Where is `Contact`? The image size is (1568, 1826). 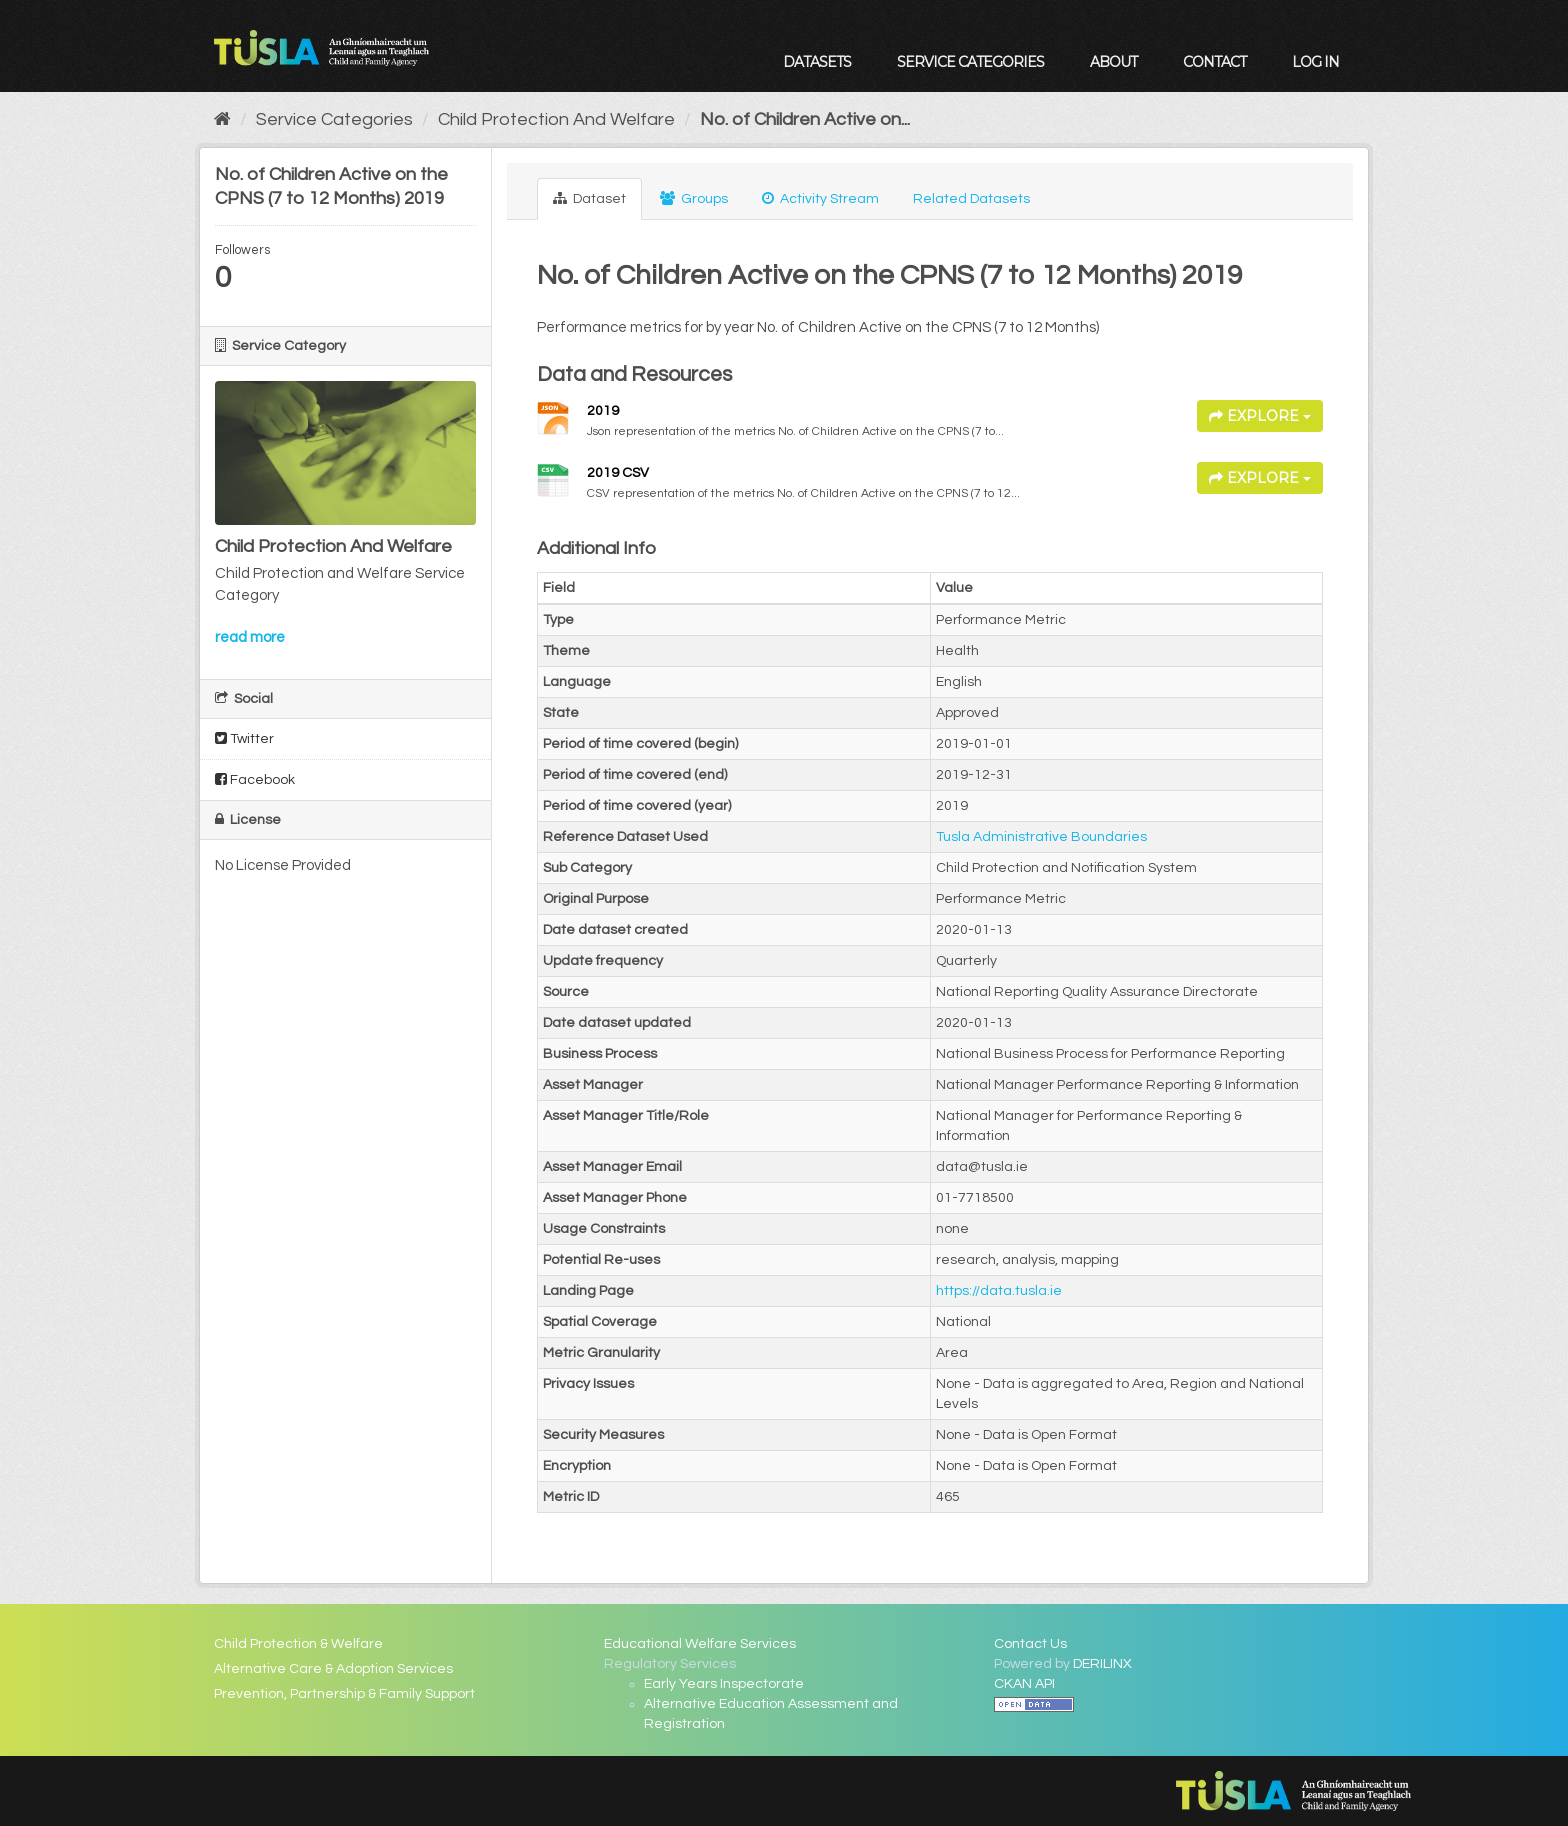 Contact is located at coordinates (1214, 62).